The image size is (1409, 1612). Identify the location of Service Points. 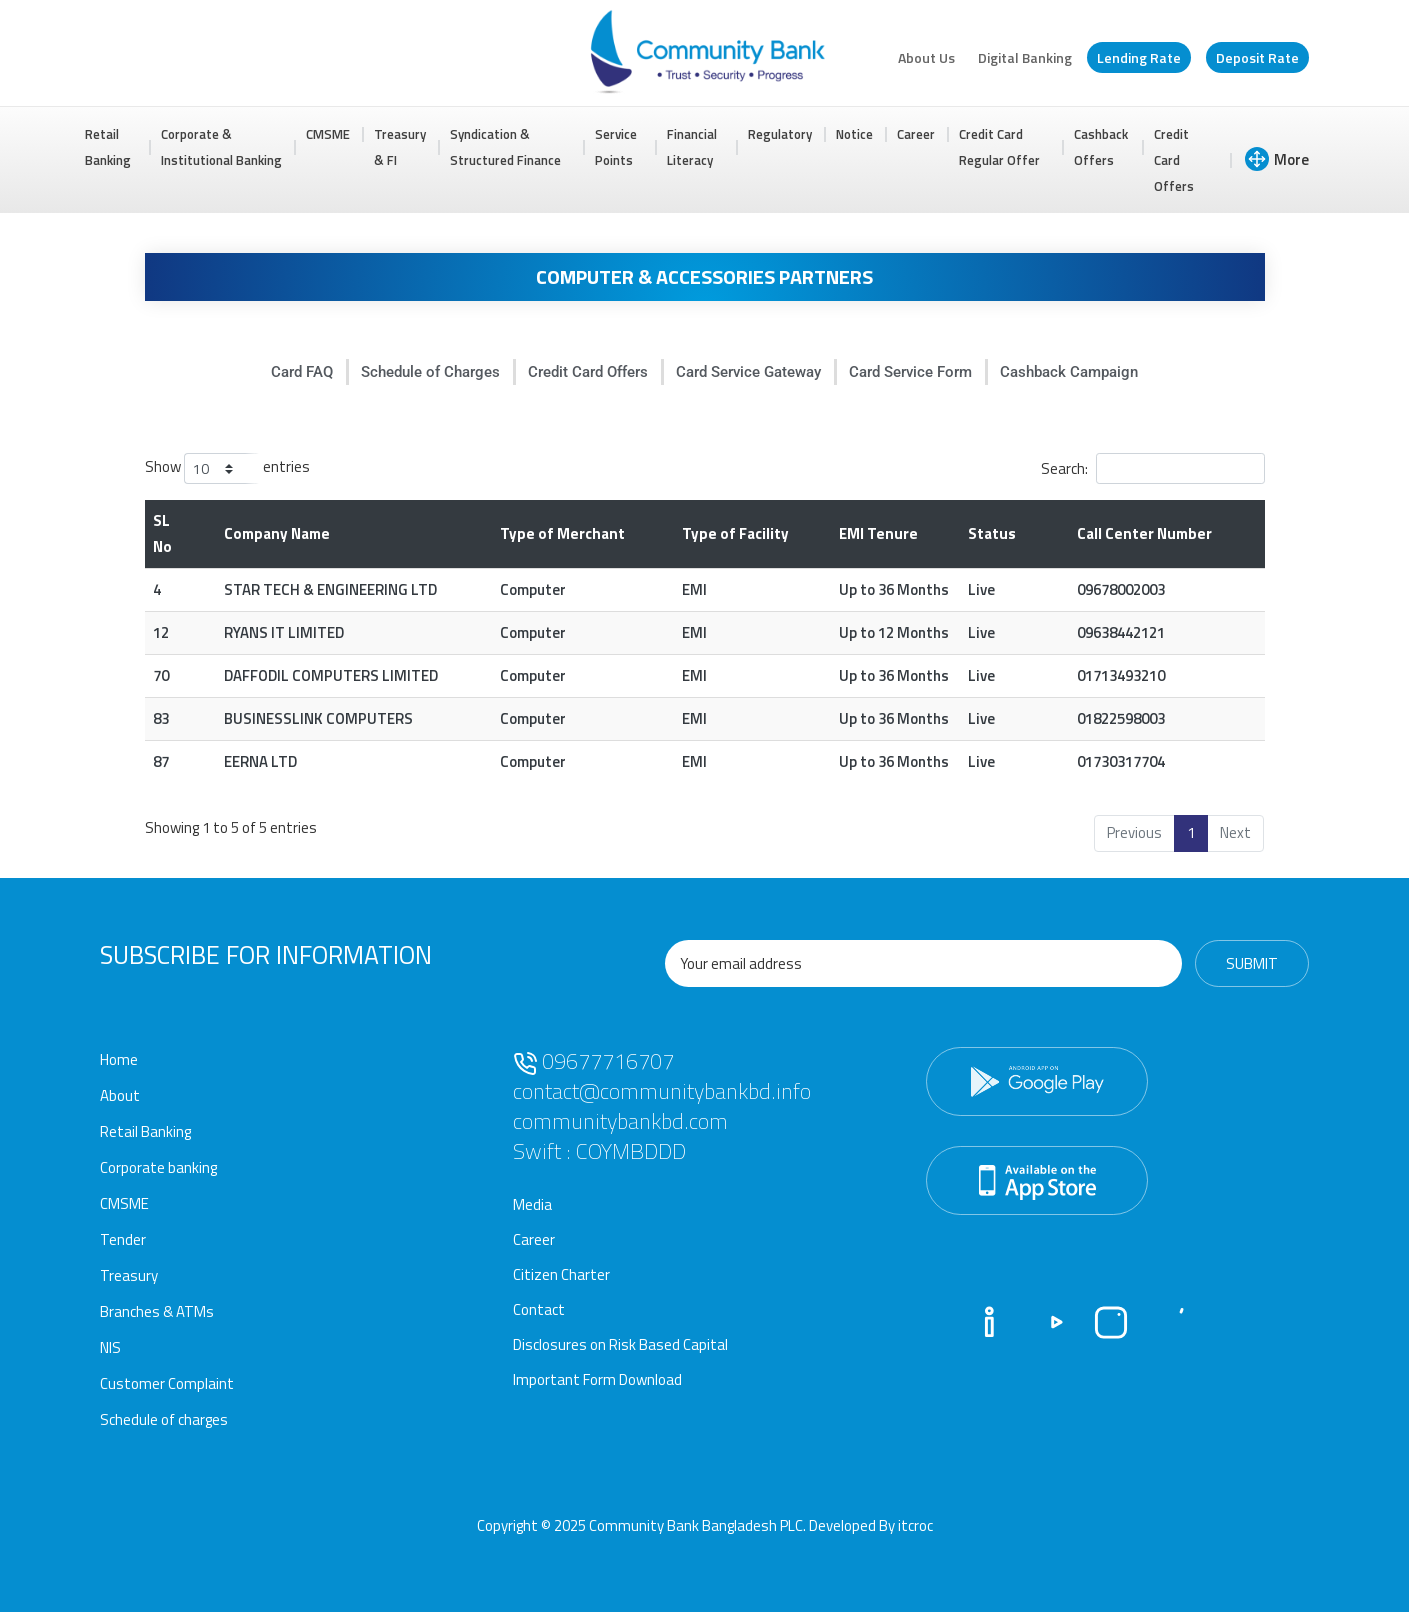
(616, 147).